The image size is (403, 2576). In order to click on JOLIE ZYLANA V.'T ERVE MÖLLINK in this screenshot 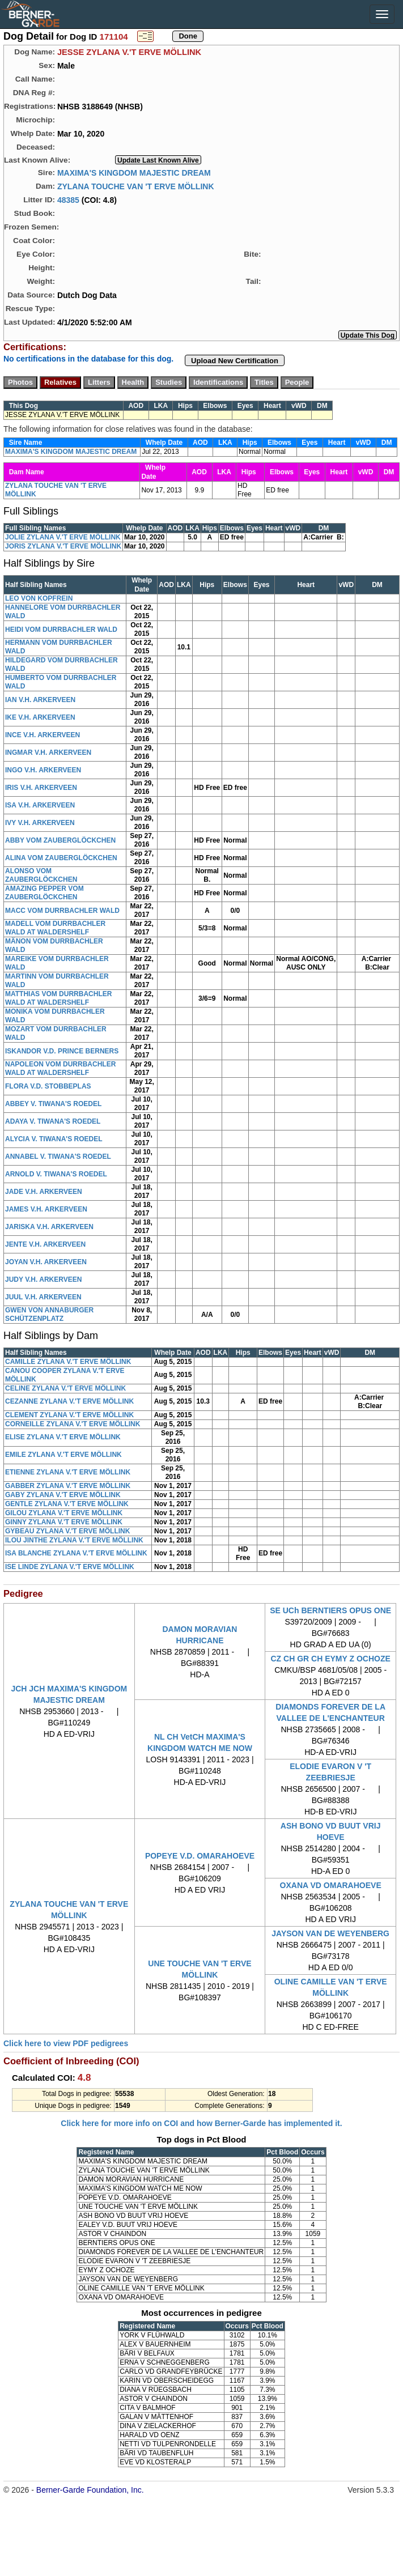, I will do `click(63, 537)`.